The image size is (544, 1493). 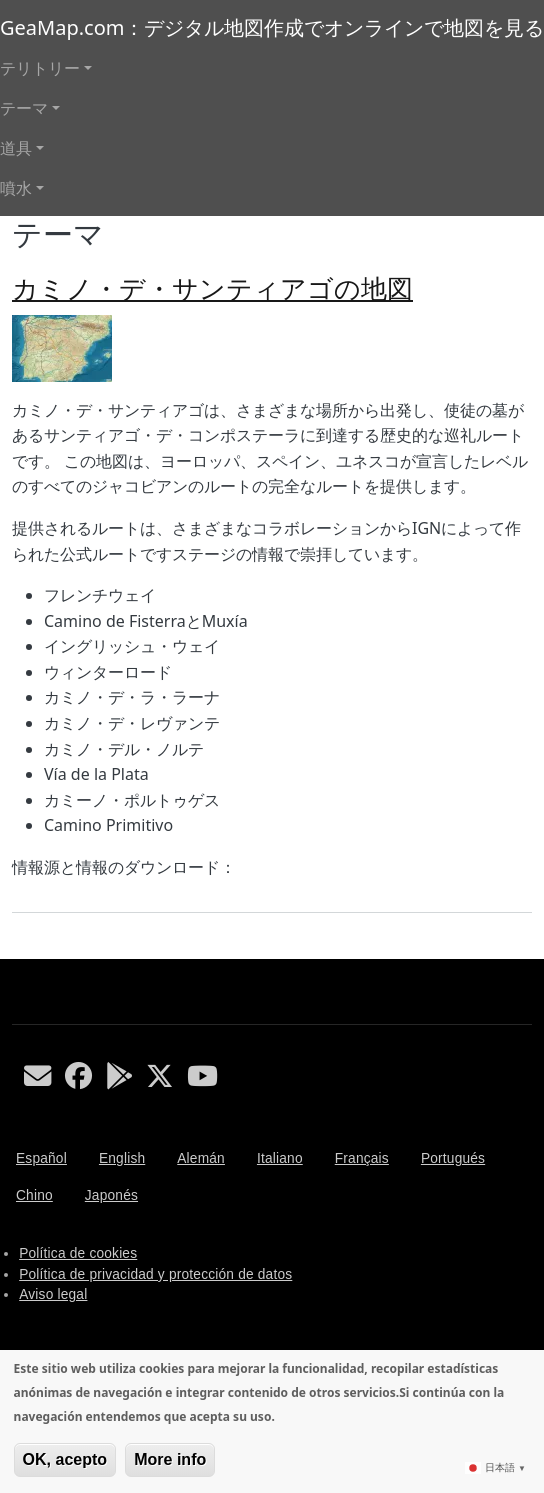 What do you see at coordinates (20, 951) in the screenshot?
I see `テーマ を購読` at bounding box center [20, 951].